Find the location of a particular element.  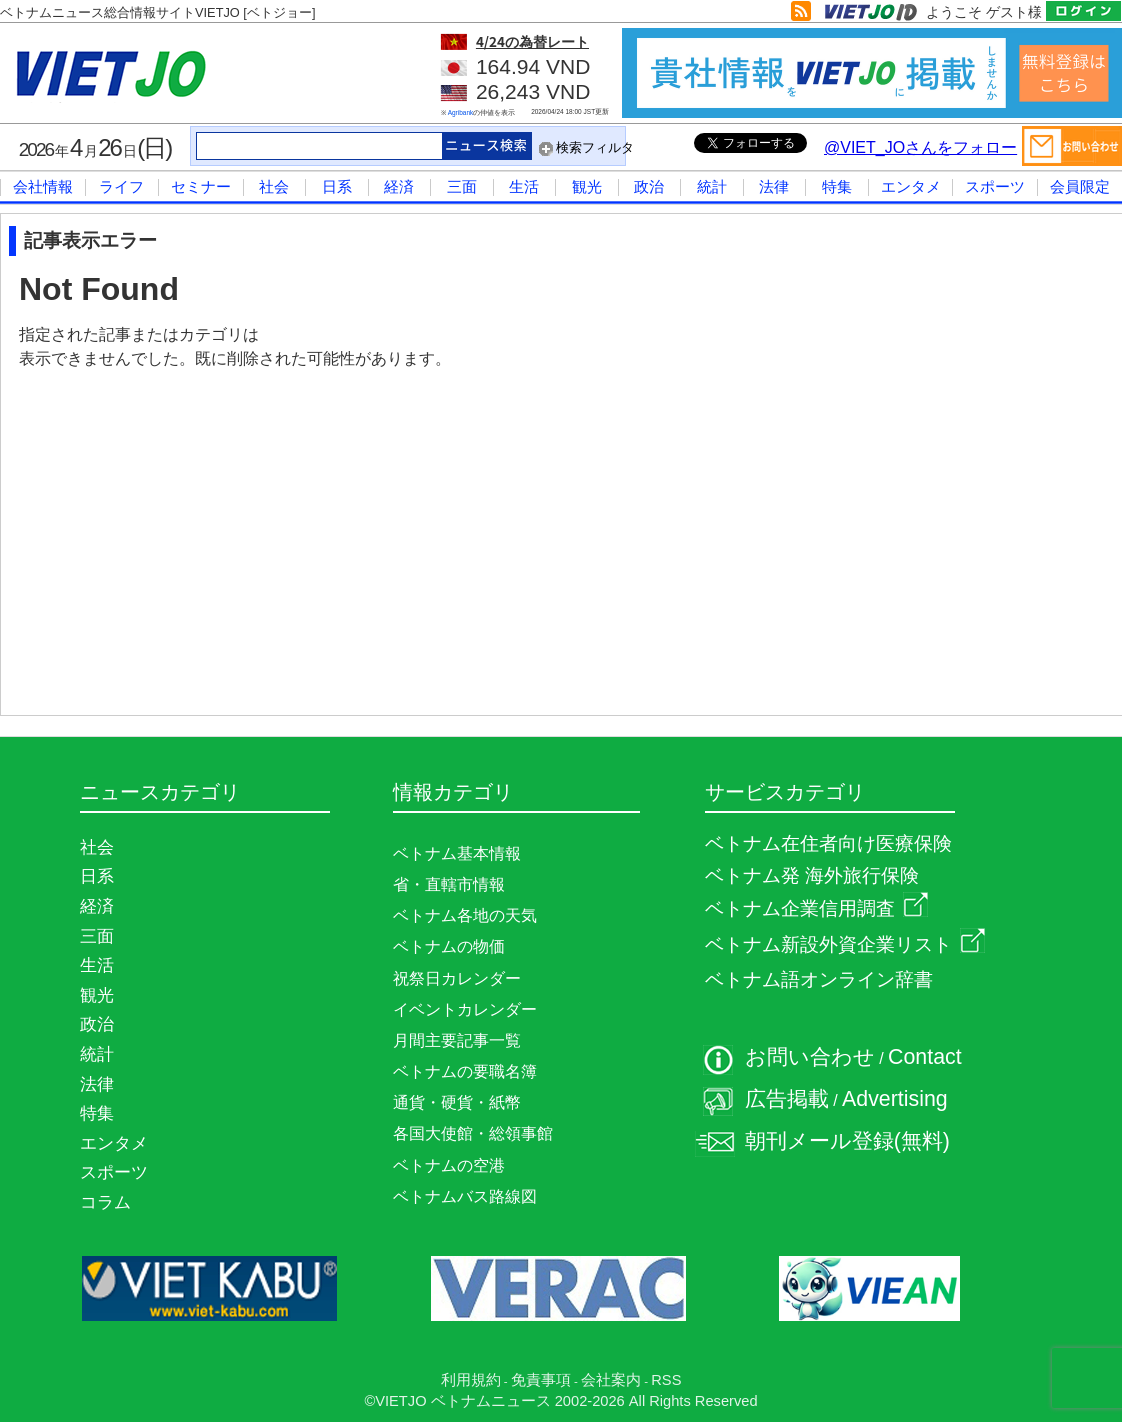

ベトナムの物価 is located at coordinates (449, 946).